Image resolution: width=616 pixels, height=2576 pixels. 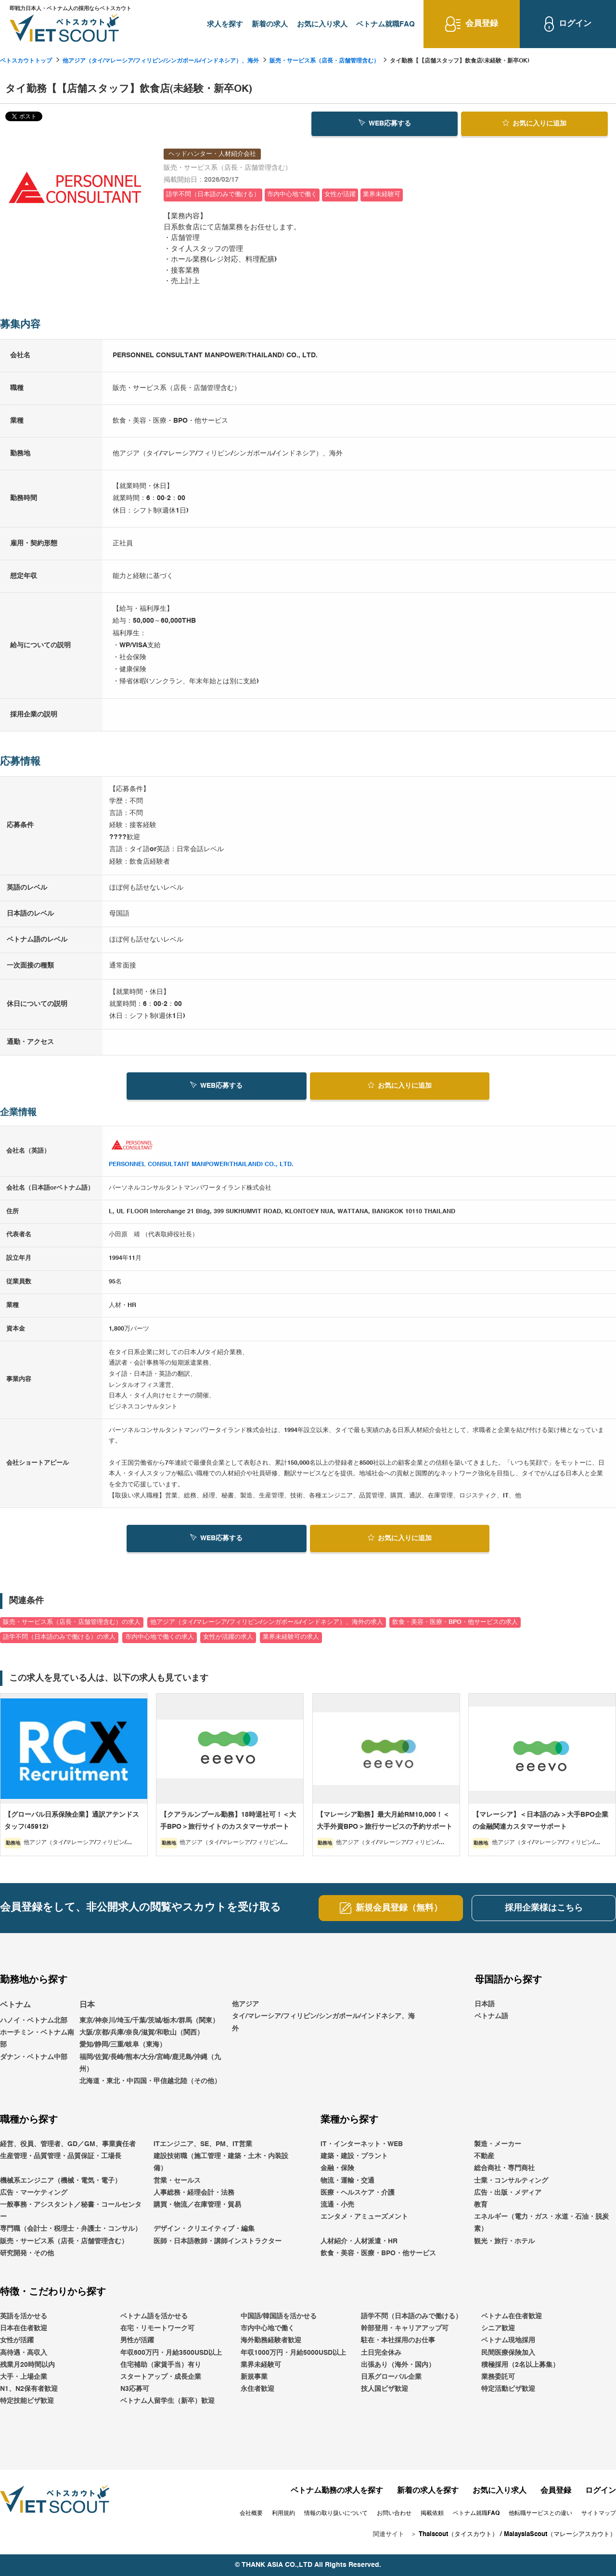 What do you see at coordinates (150, 2081) in the screenshot?
I see `北海道・東北・中四国・甲信越北陸（その他）` at bounding box center [150, 2081].